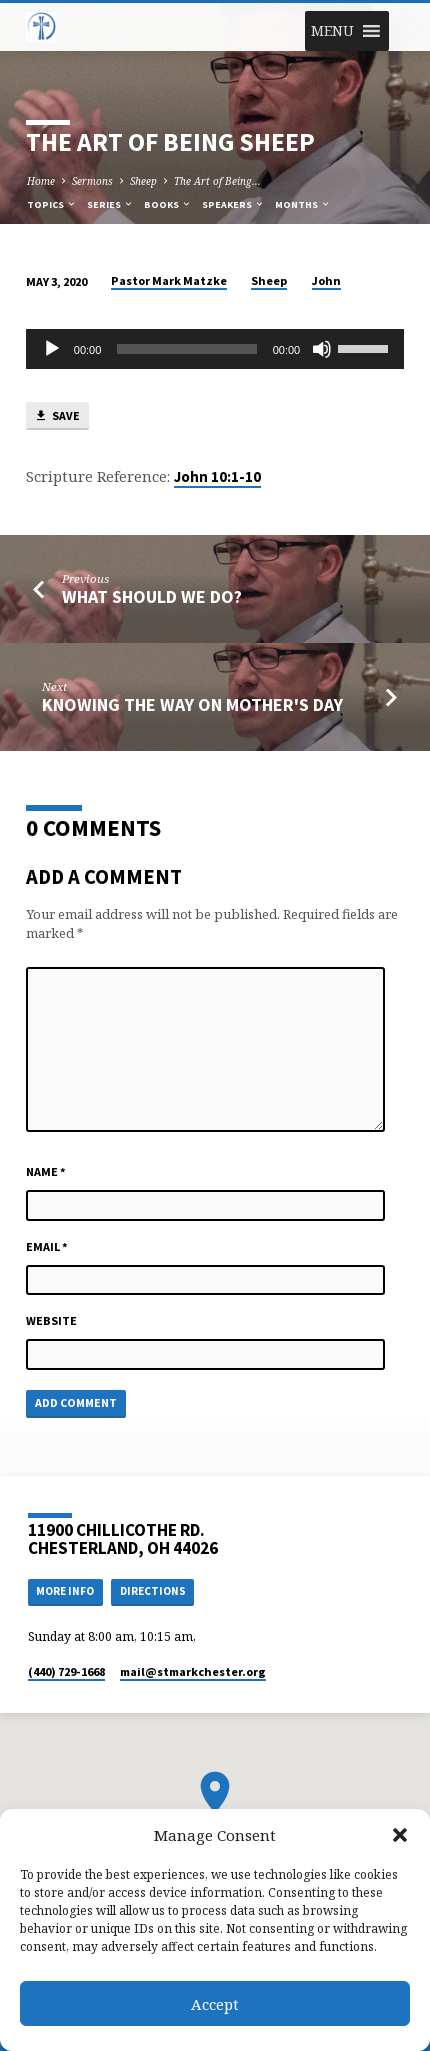 This screenshot has width=430, height=2051. Describe the element at coordinates (41, 181) in the screenshot. I see `Home` at that location.